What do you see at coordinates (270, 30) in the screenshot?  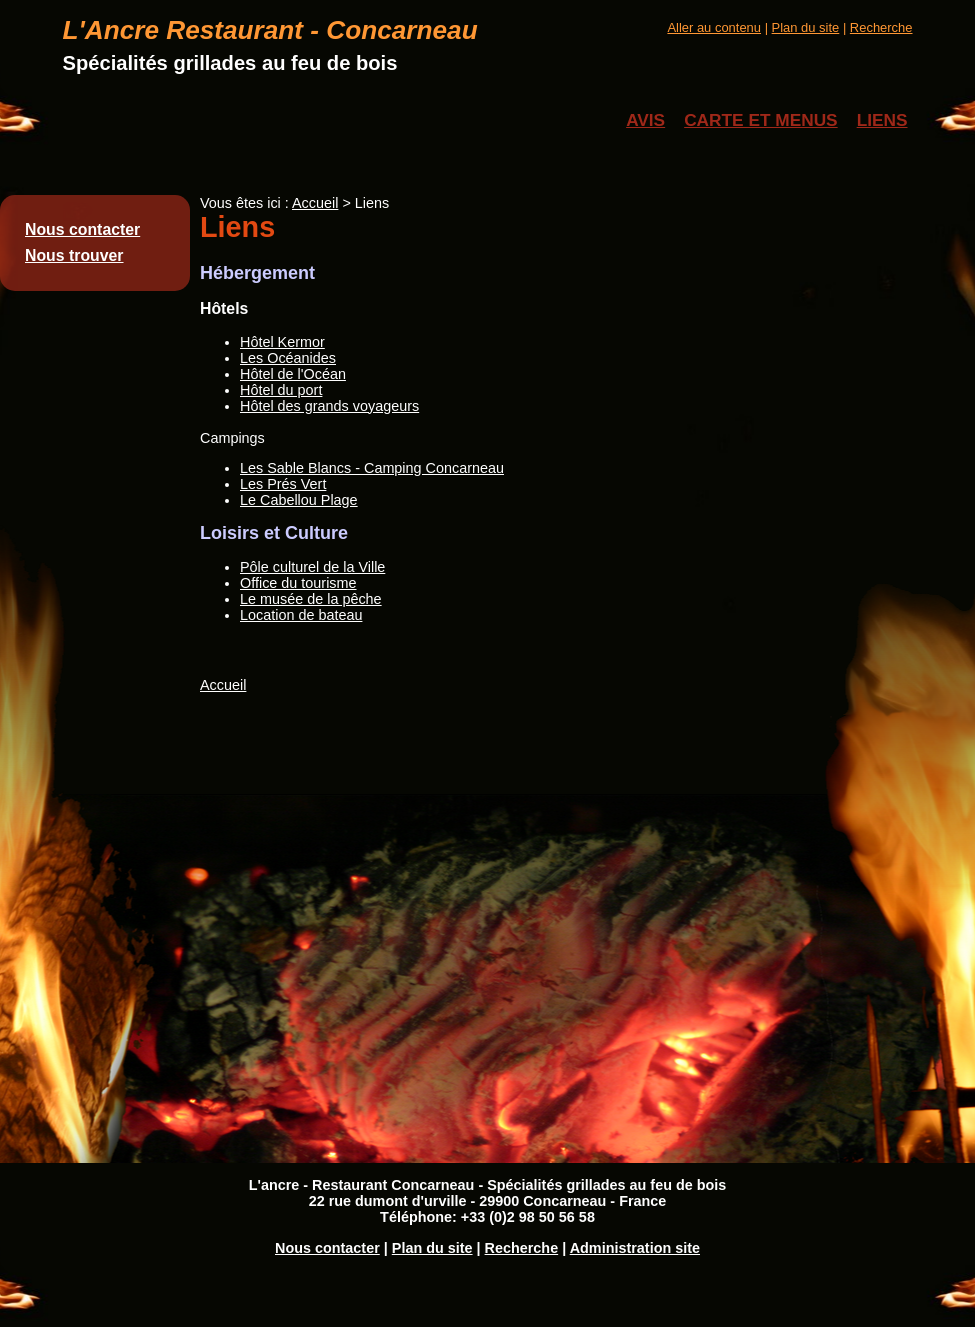 I see `L'Ancre Restaurant - Concarneau` at bounding box center [270, 30].